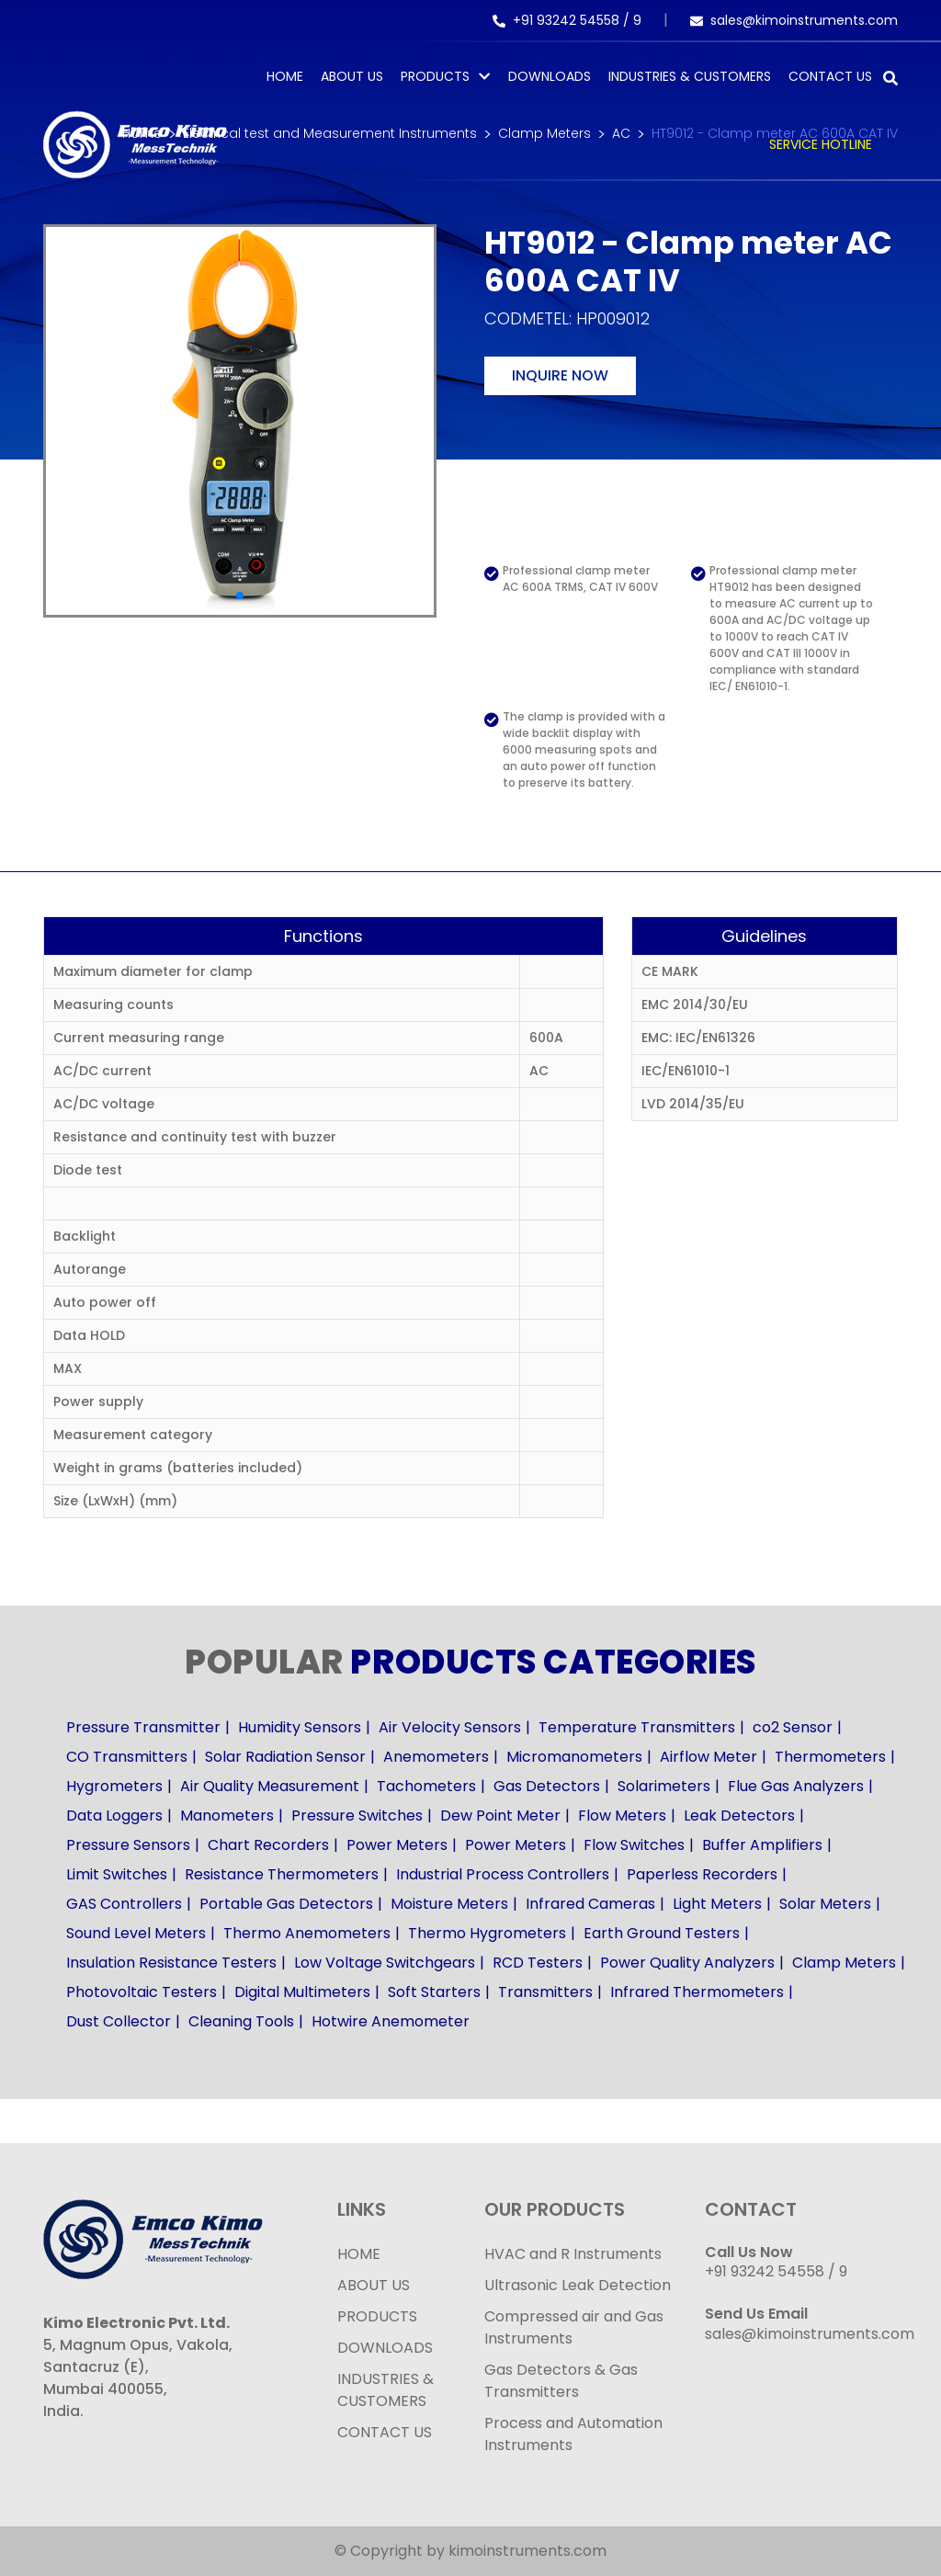 The image size is (941, 2576). What do you see at coordinates (143, 1727) in the screenshot?
I see `Pressure Transmitter` at bounding box center [143, 1727].